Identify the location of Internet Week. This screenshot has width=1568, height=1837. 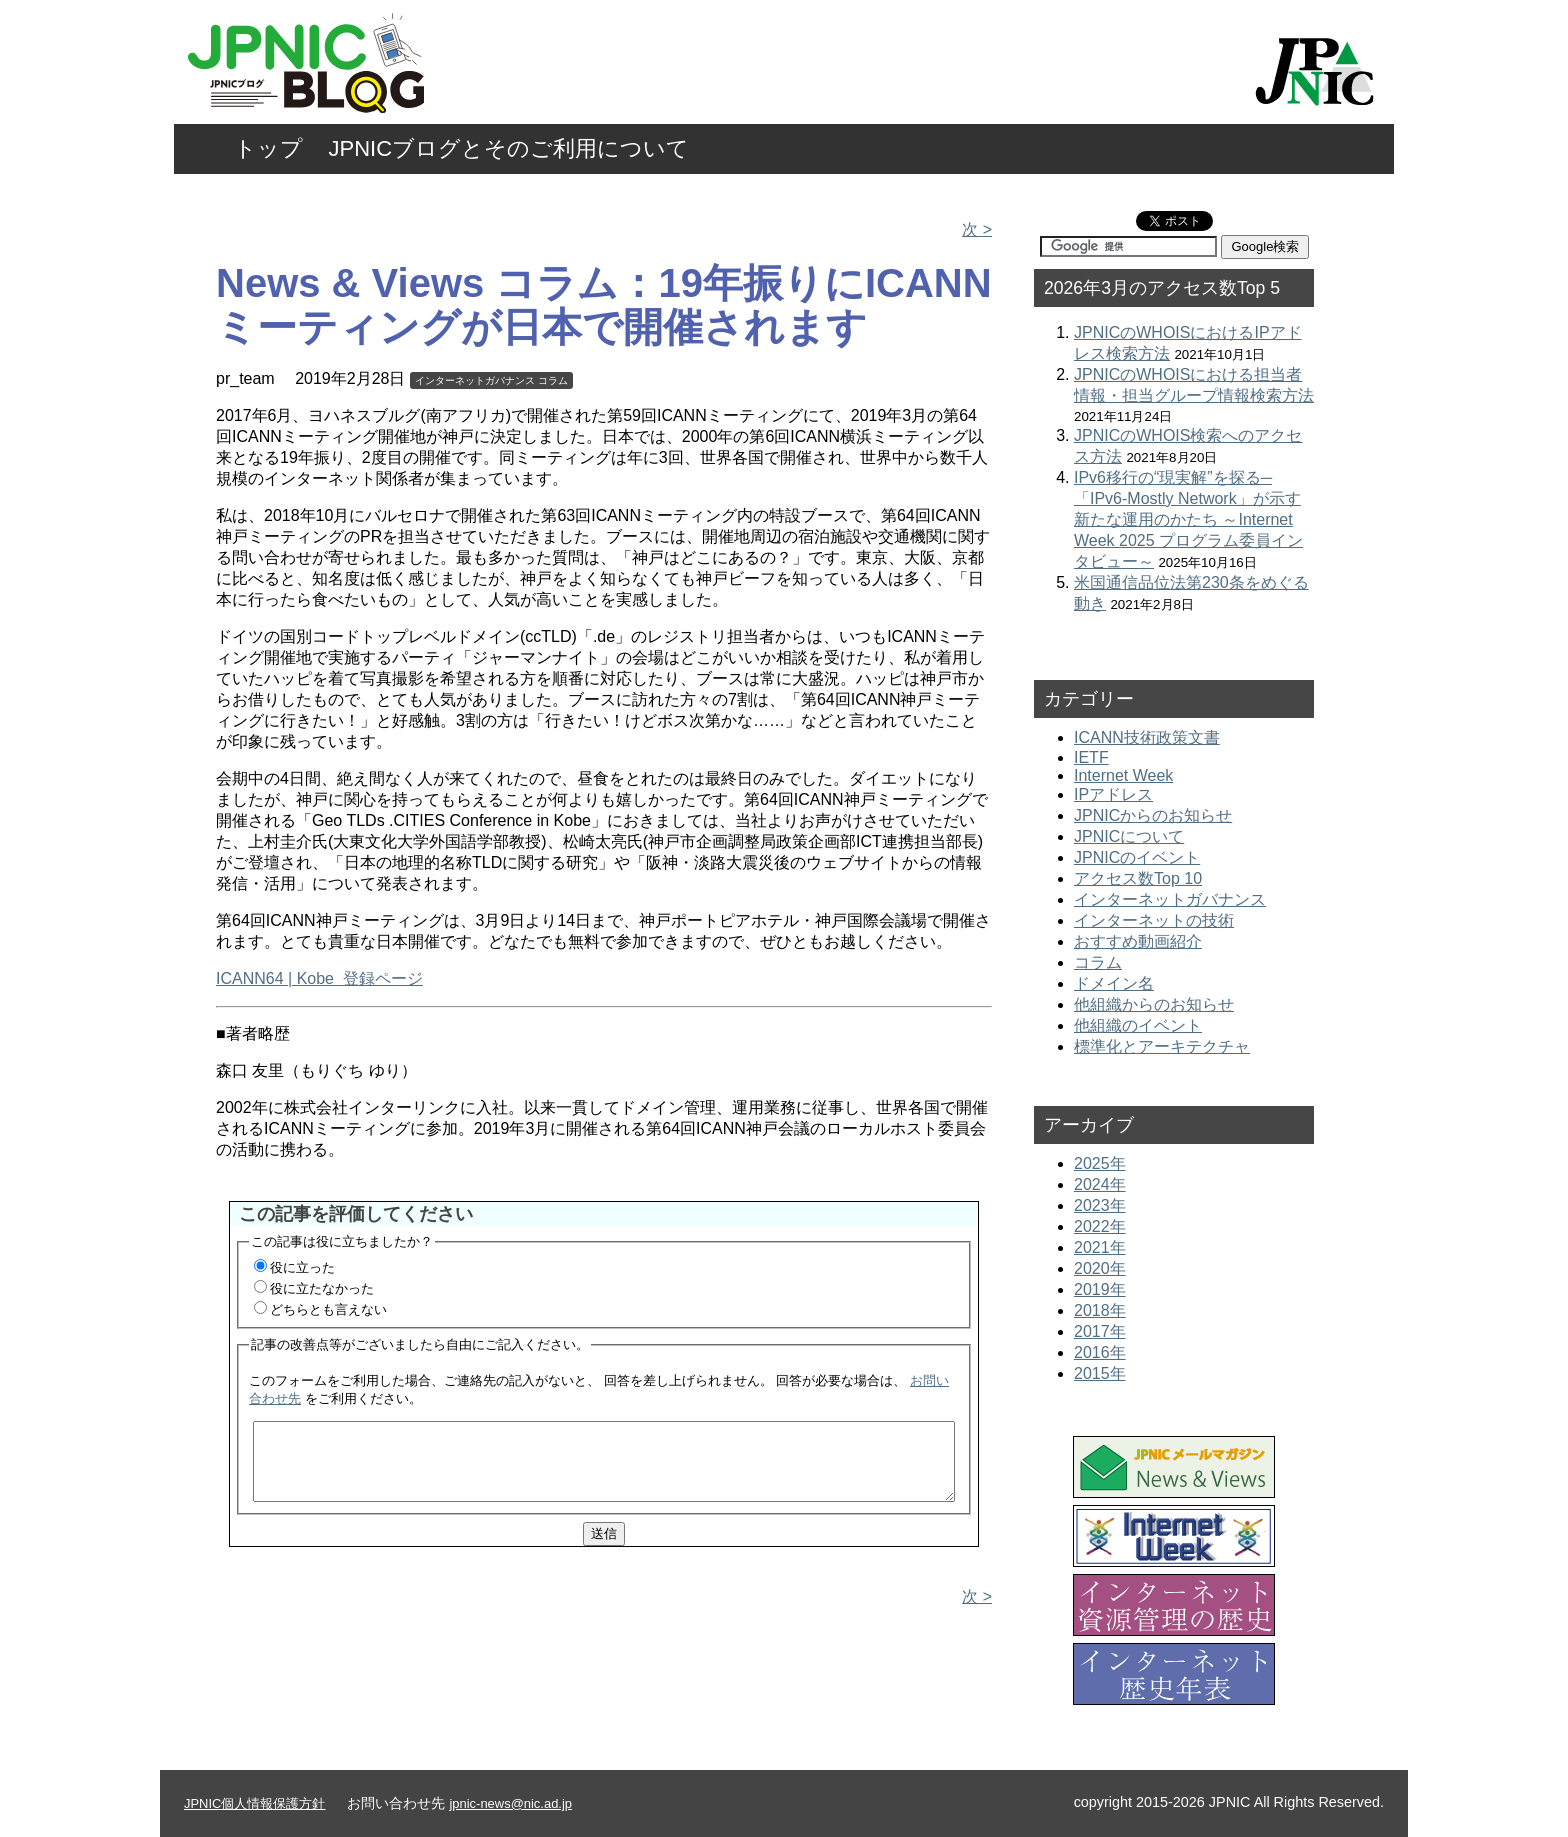
(1123, 775).